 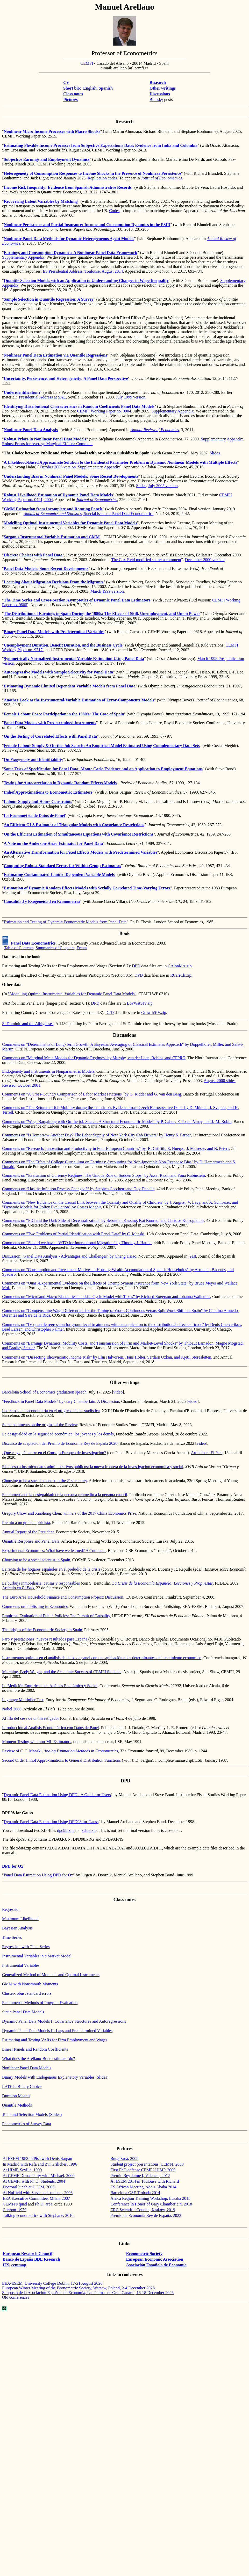 What do you see at coordinates (64, 2021) in the screenshot?
I see `Dynamic Panel Data Models I: Covariance Structures and Autoregressions` at bounding box center [64, 2021].